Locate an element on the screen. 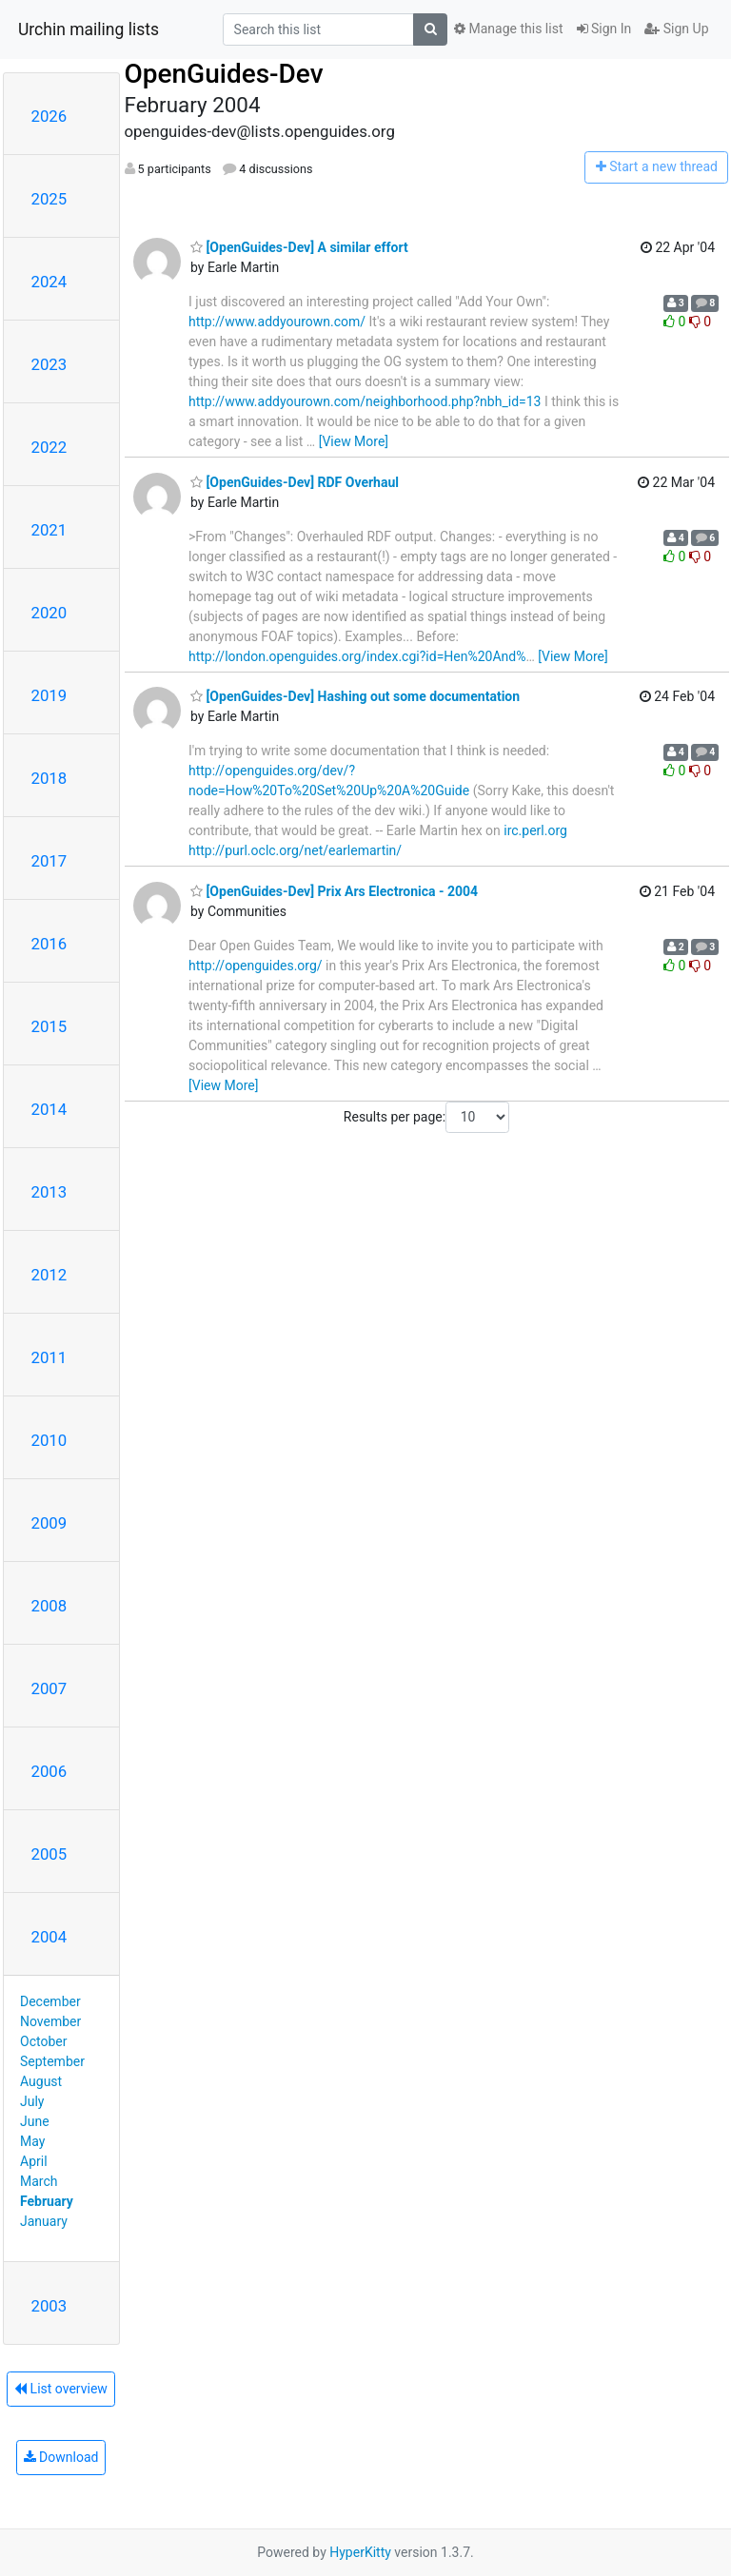  Urchin mailing lists is located at coordinates (88, 29).